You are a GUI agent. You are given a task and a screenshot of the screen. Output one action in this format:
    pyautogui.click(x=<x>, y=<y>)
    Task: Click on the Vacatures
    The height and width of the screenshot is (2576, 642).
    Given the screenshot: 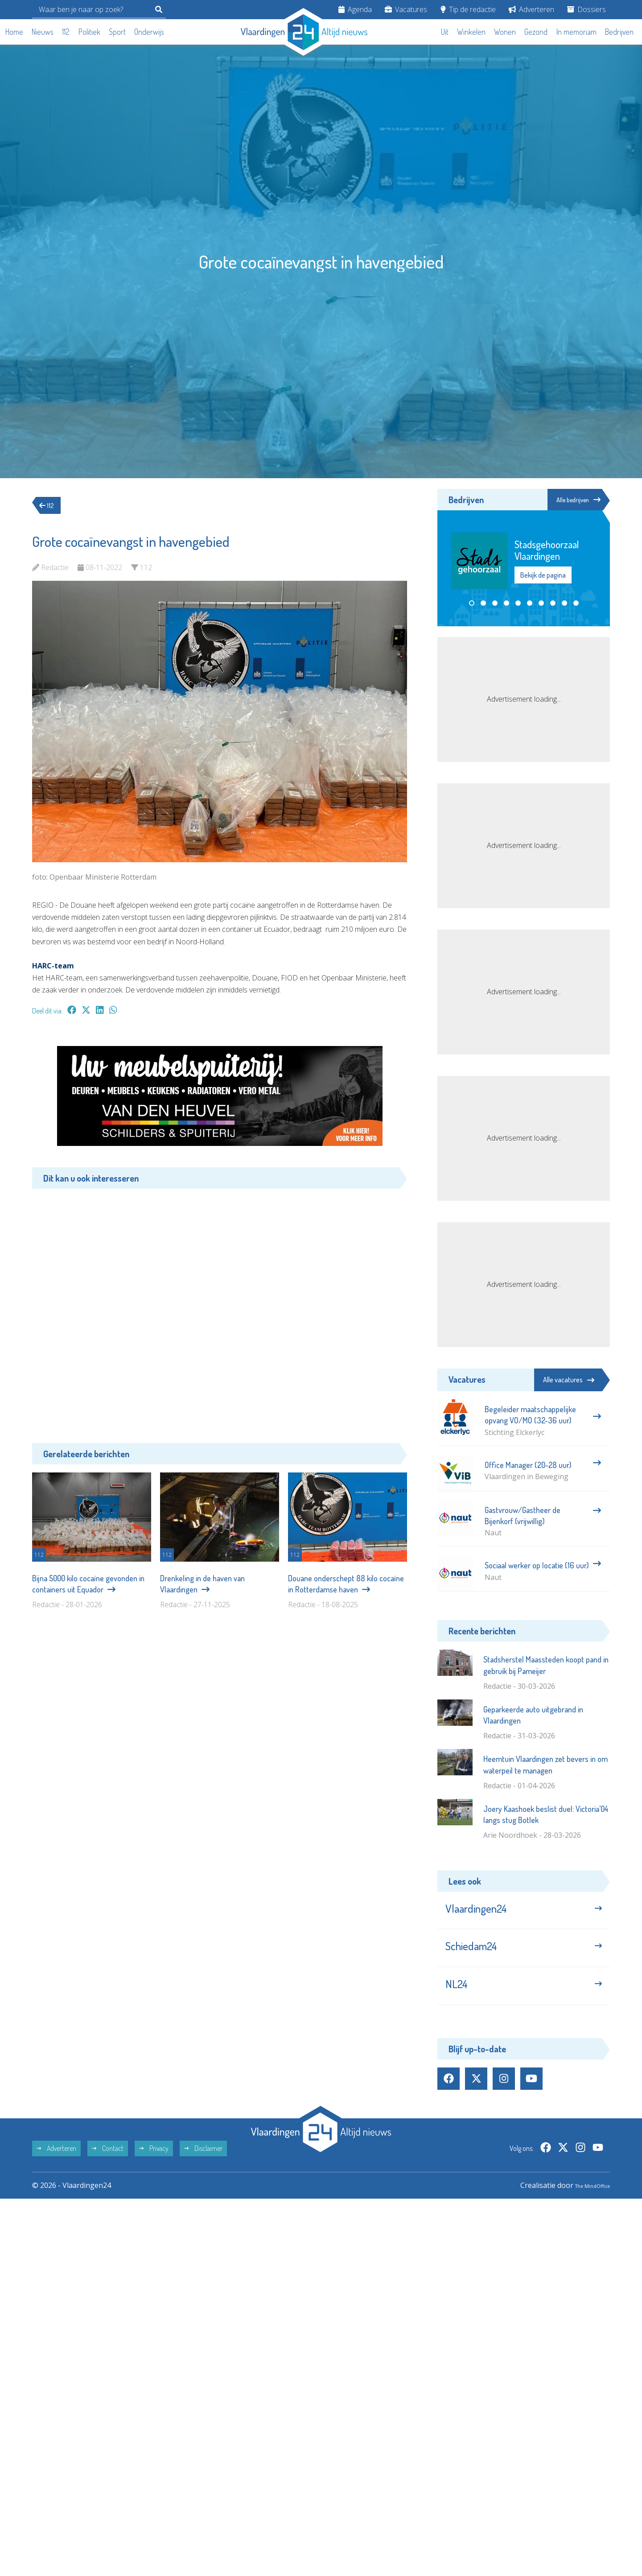 What is the action you would take?
    pyautogui.click(x=406, y=9)
    